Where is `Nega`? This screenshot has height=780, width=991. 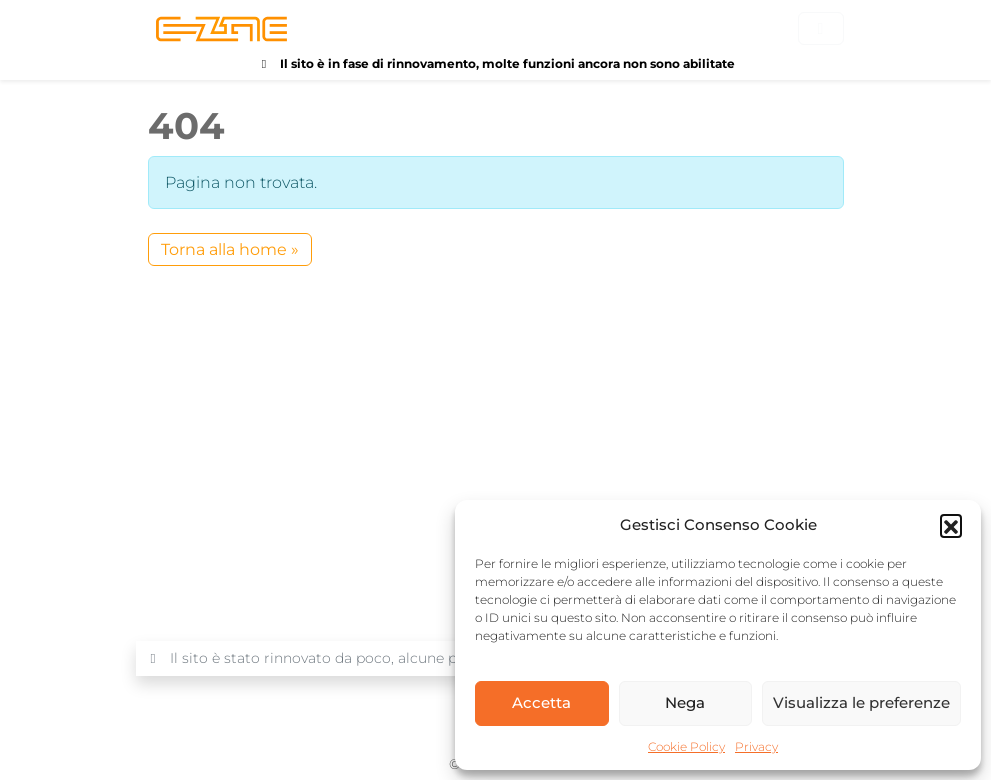 Nega is located at coordinates (685, 702).